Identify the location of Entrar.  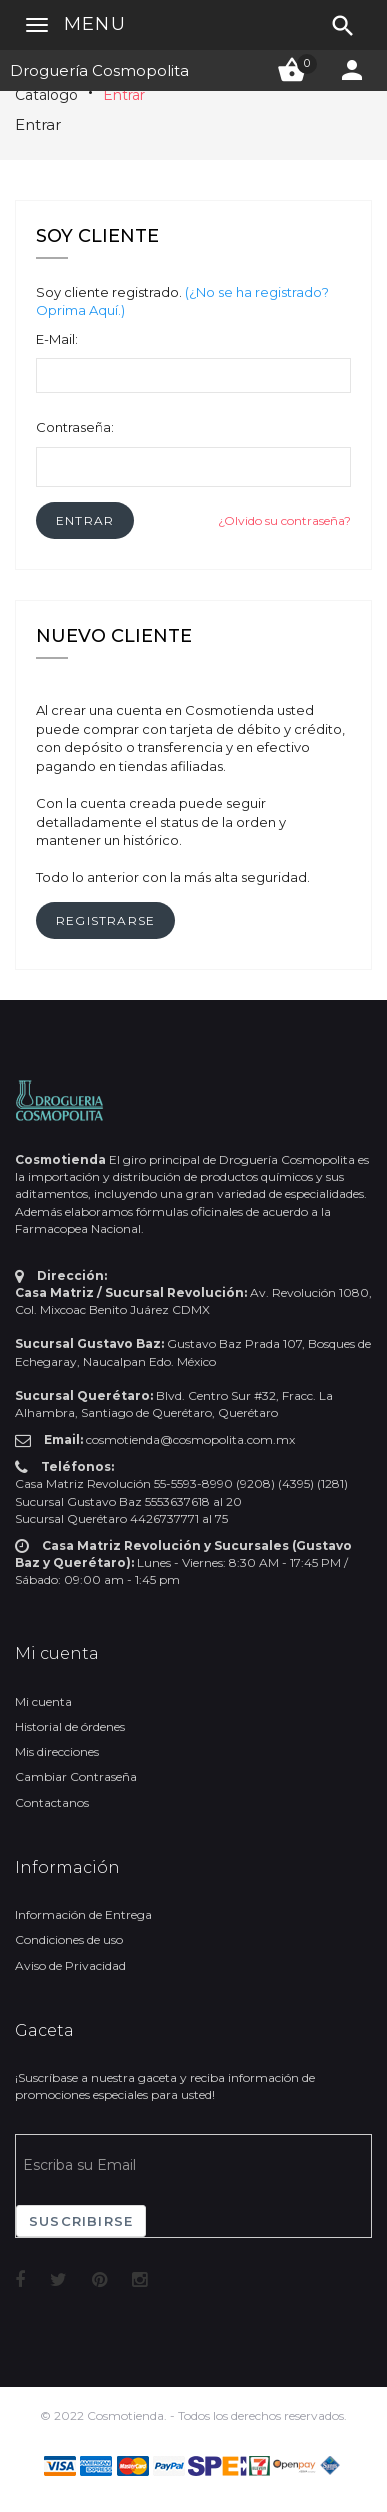
(124, 95).